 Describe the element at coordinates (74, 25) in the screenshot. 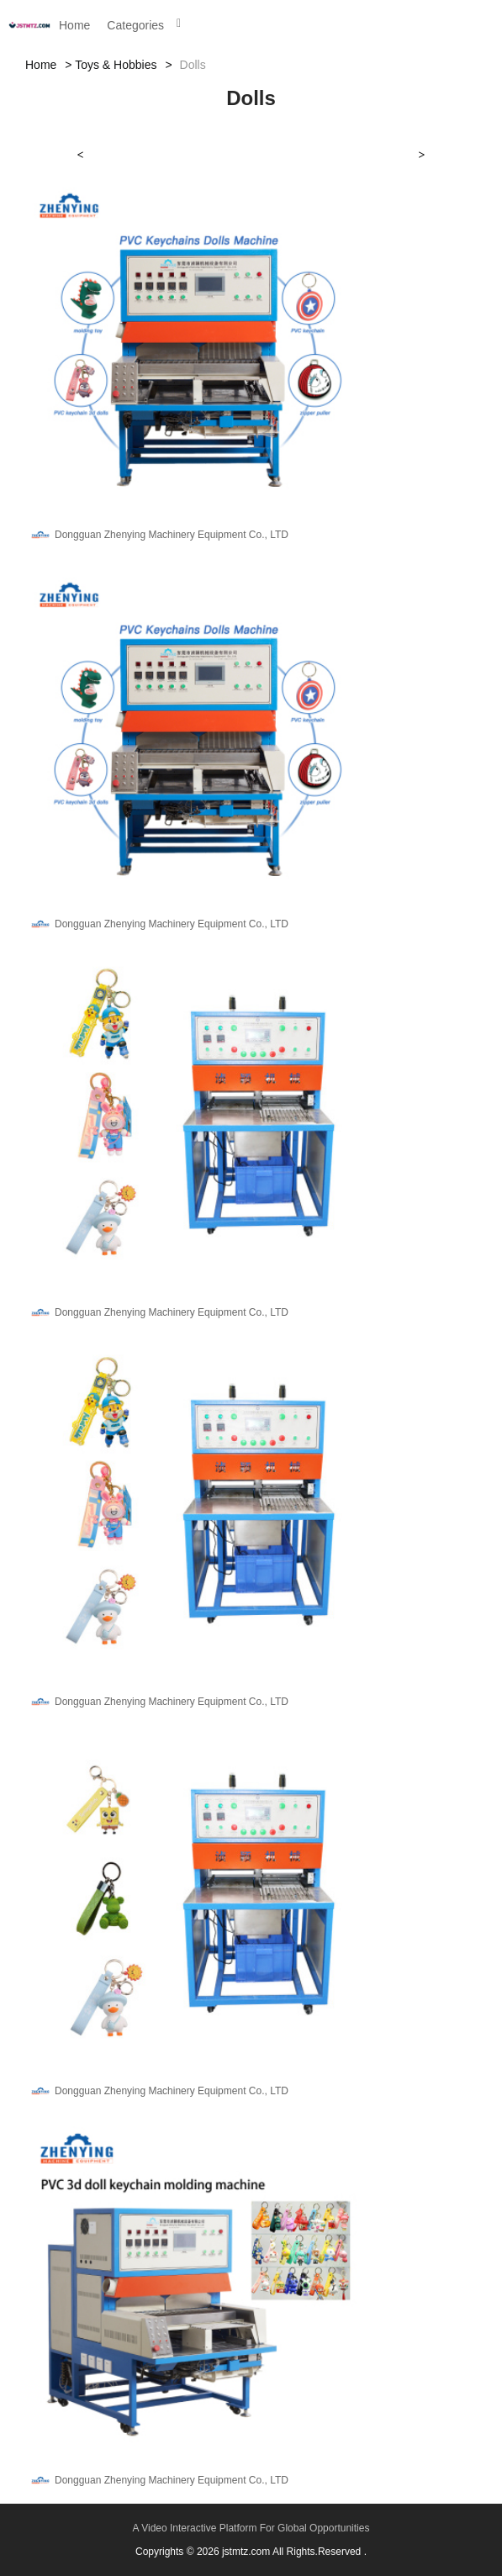

I see `Home` at that location.